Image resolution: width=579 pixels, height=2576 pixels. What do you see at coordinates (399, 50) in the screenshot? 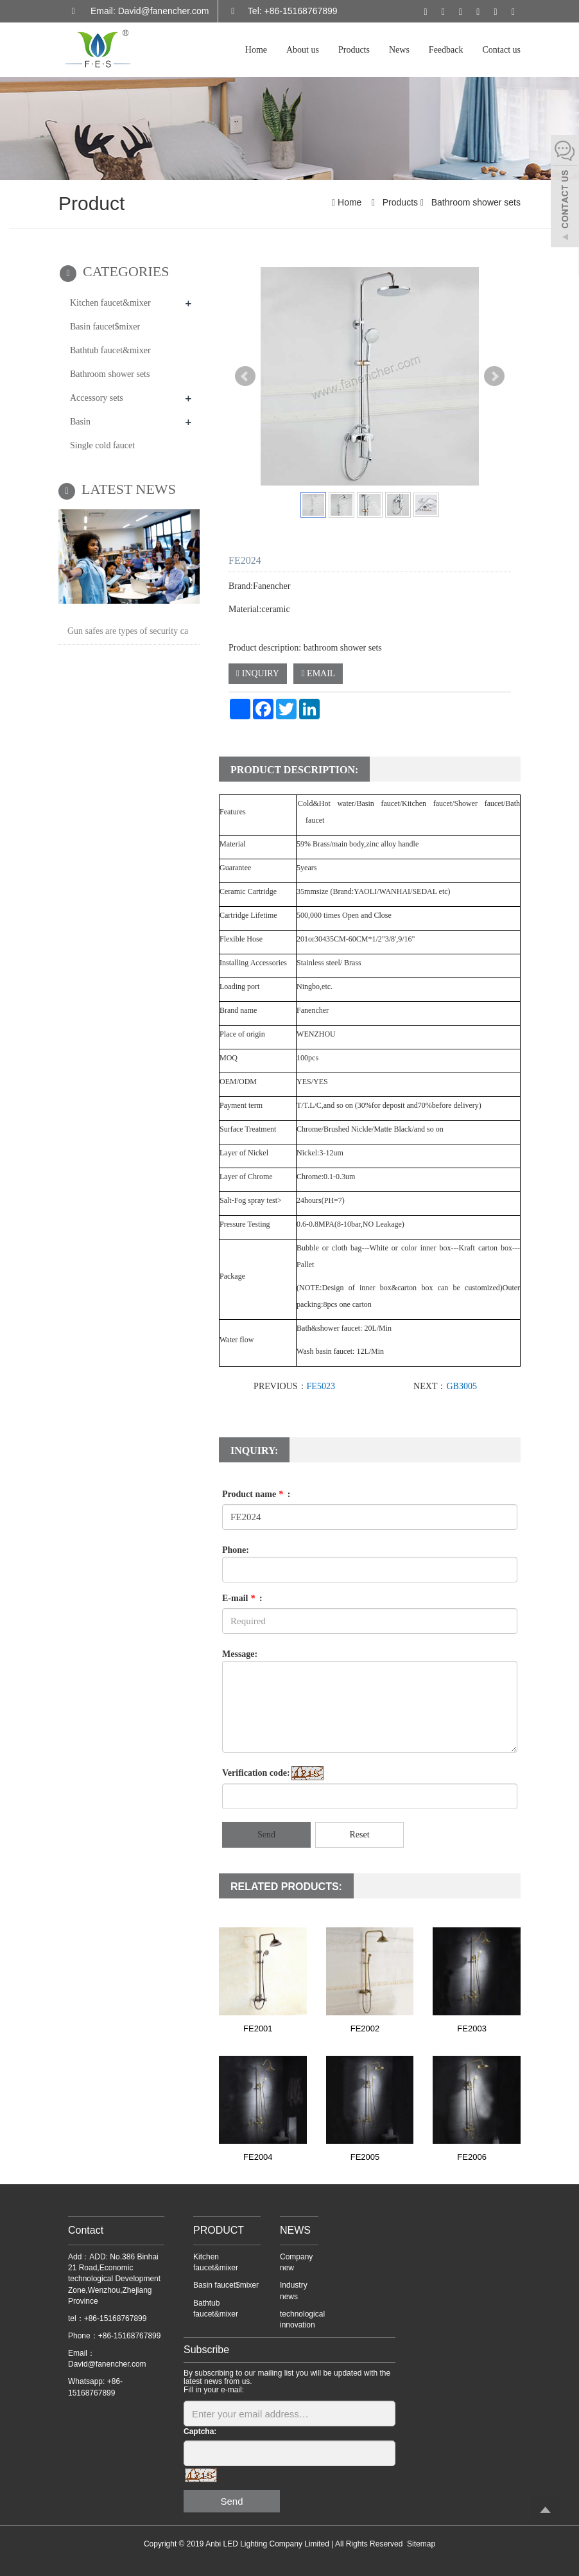
I see `News` at bounding box center [399, 50].